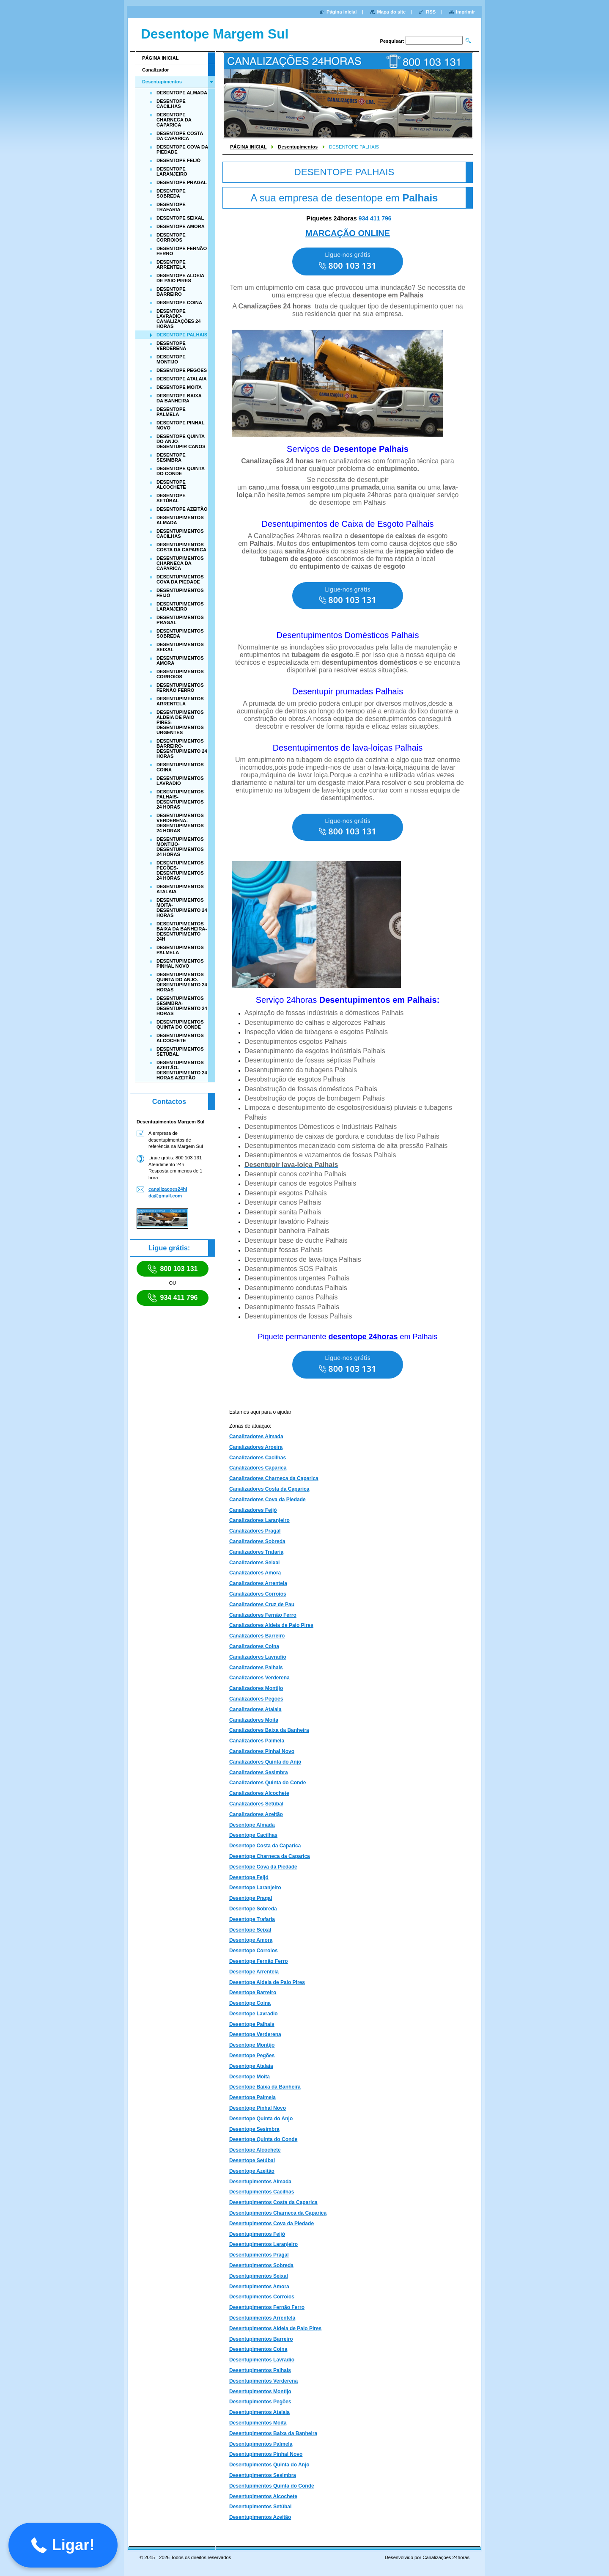 Image resolution: width=609 pixels, height=2576 pixels. I want to click on Desentupimentos, so click(298, 146).